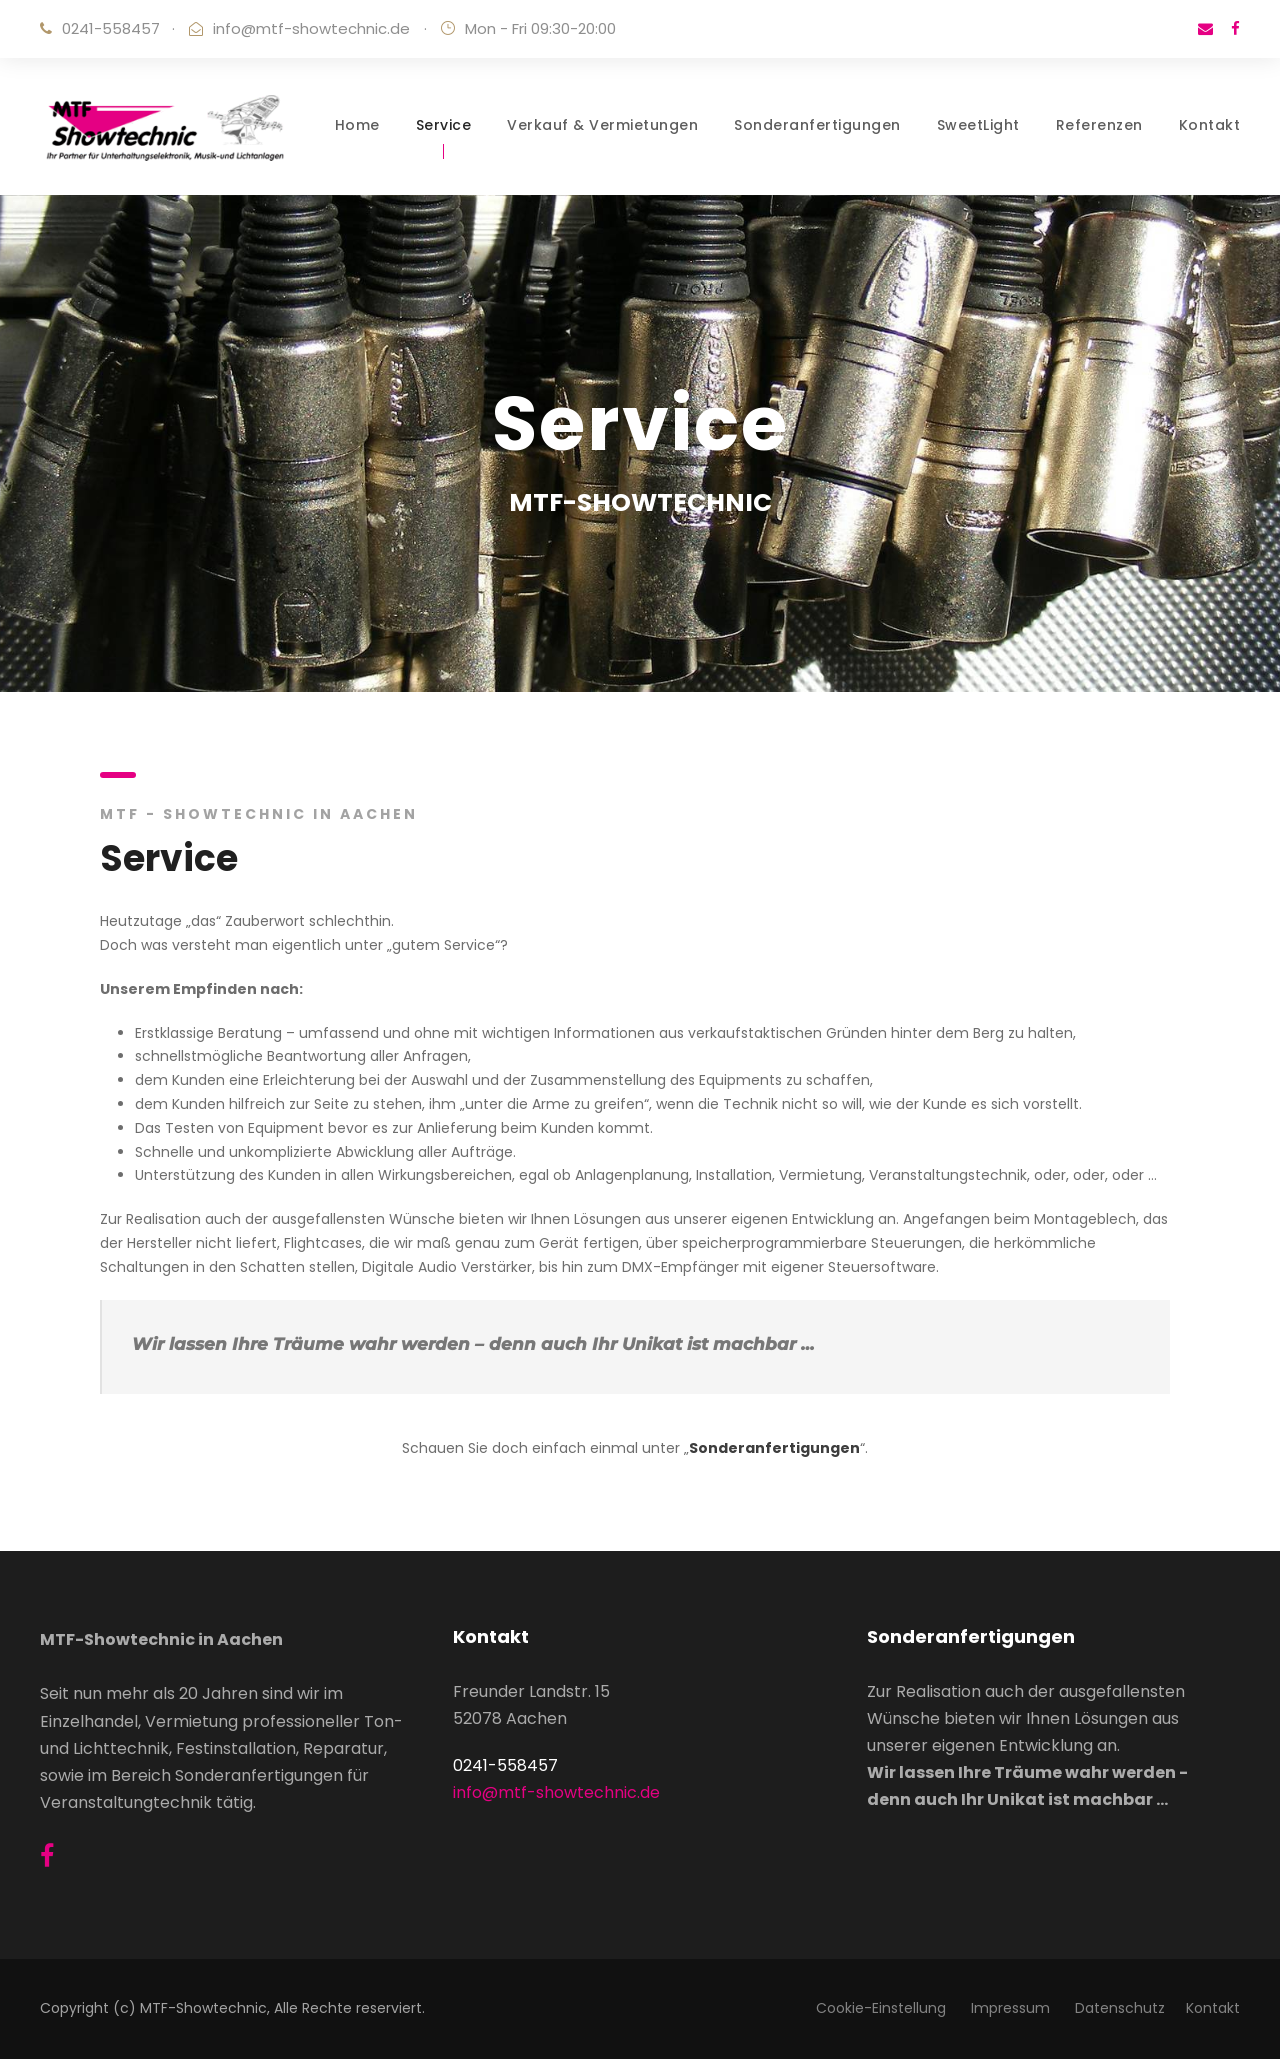 This screenshot has height=2059, width=1280. What do you see at coordinates (1120, 2008) in the screenshot?
I see `Datenschutz` at bounding box center [1120, 2008].